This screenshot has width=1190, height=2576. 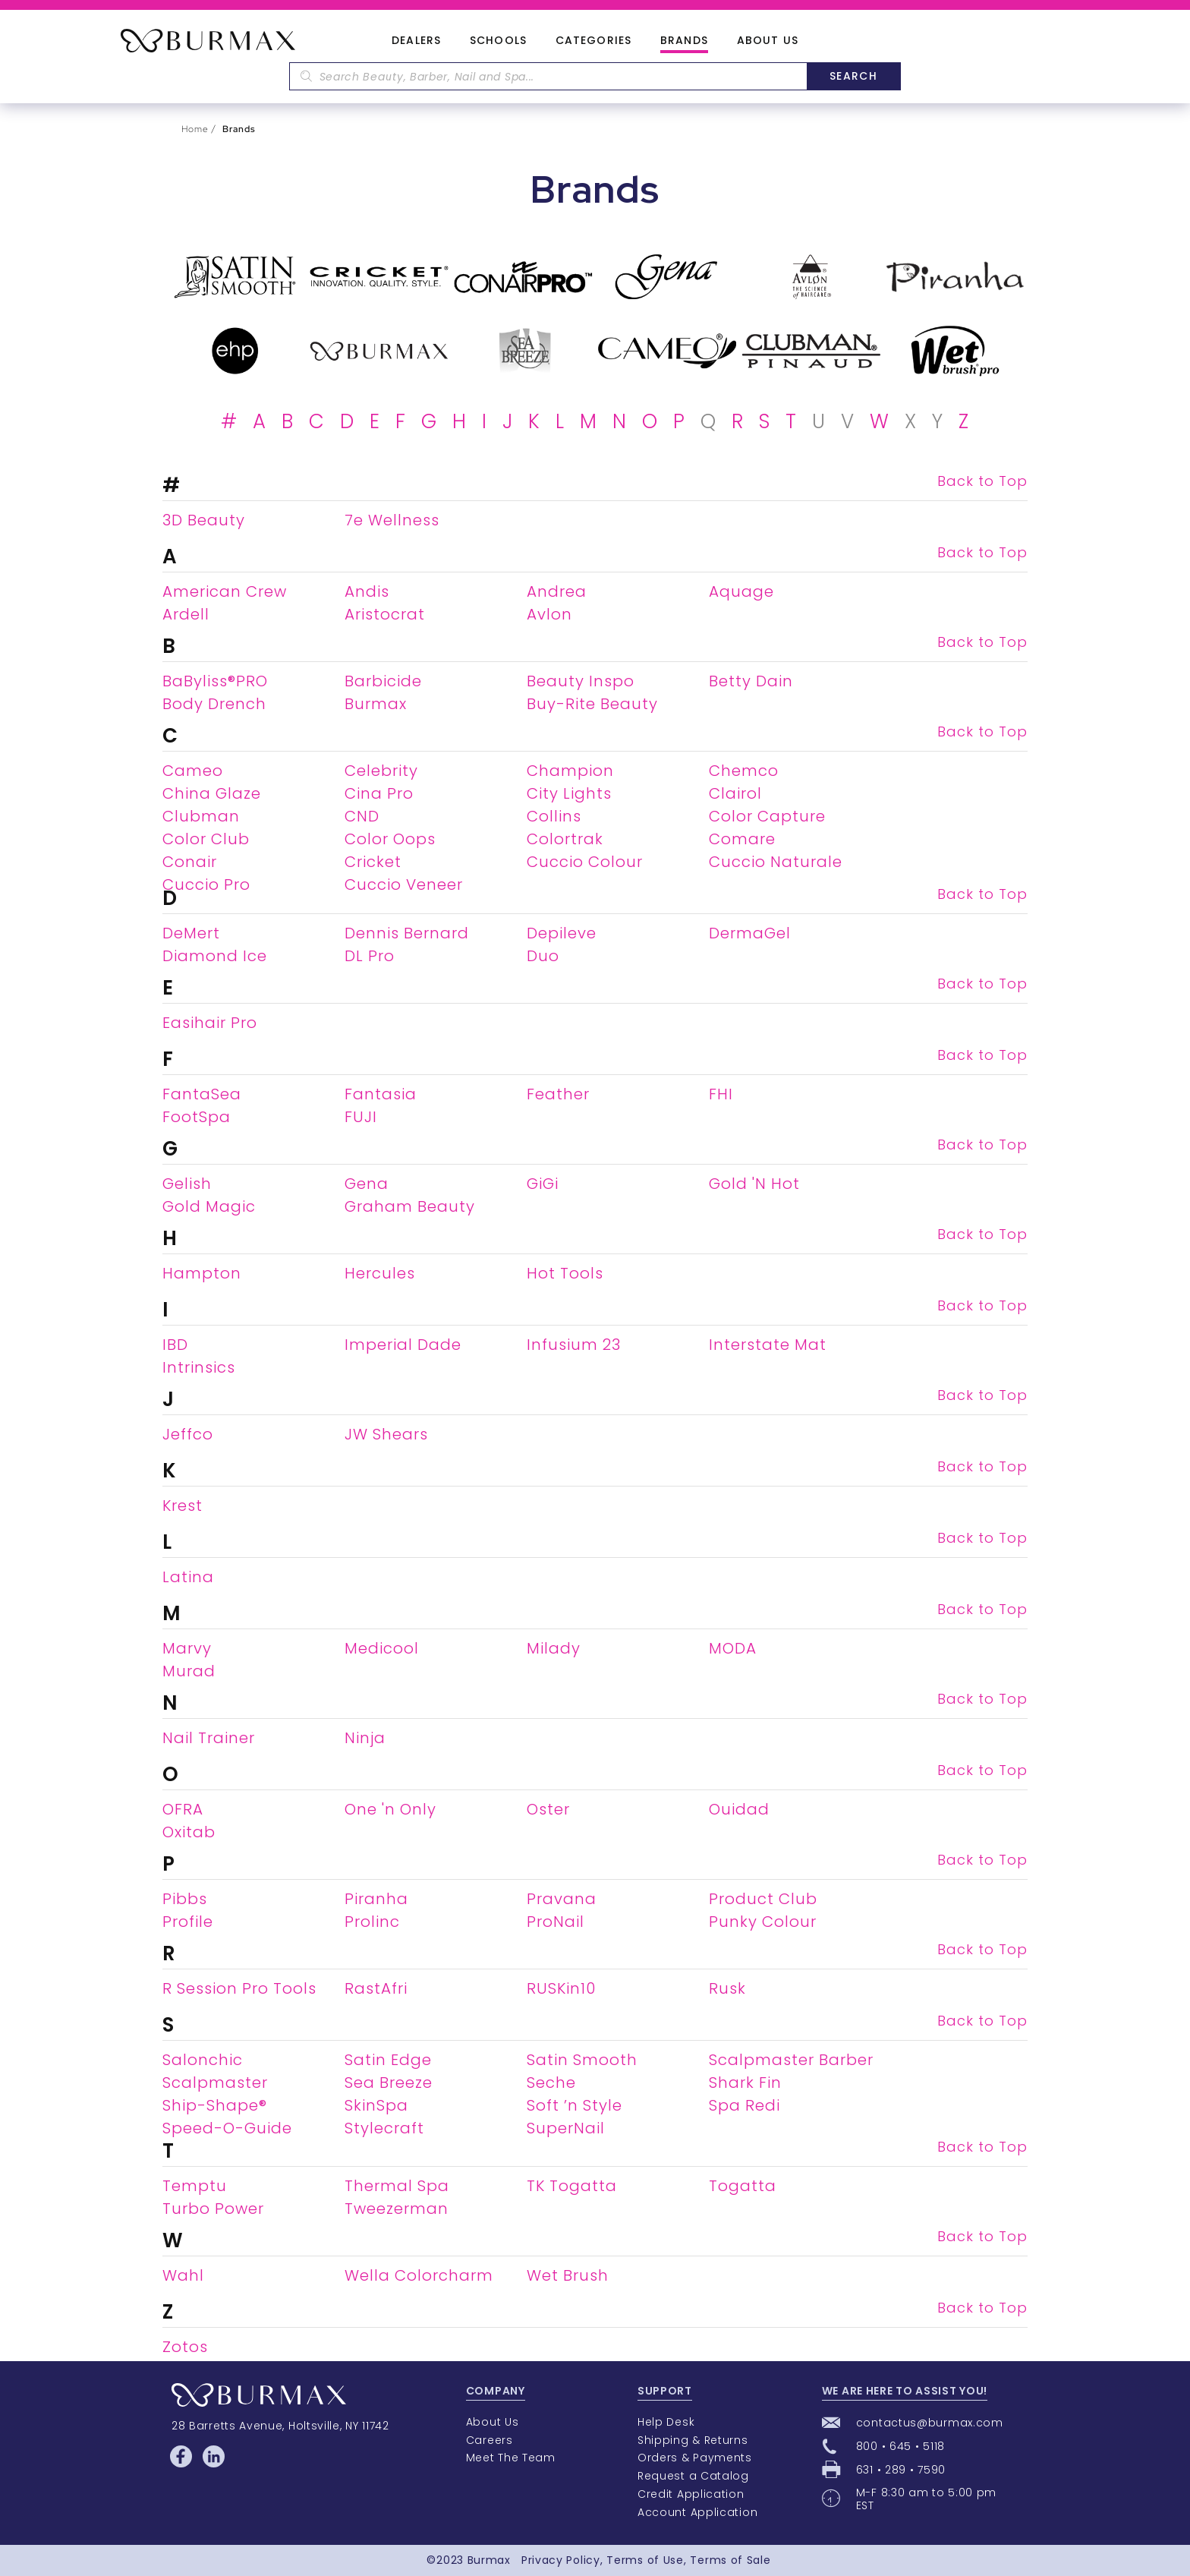 I want to click on FHI, so click(x=721, y=1094).